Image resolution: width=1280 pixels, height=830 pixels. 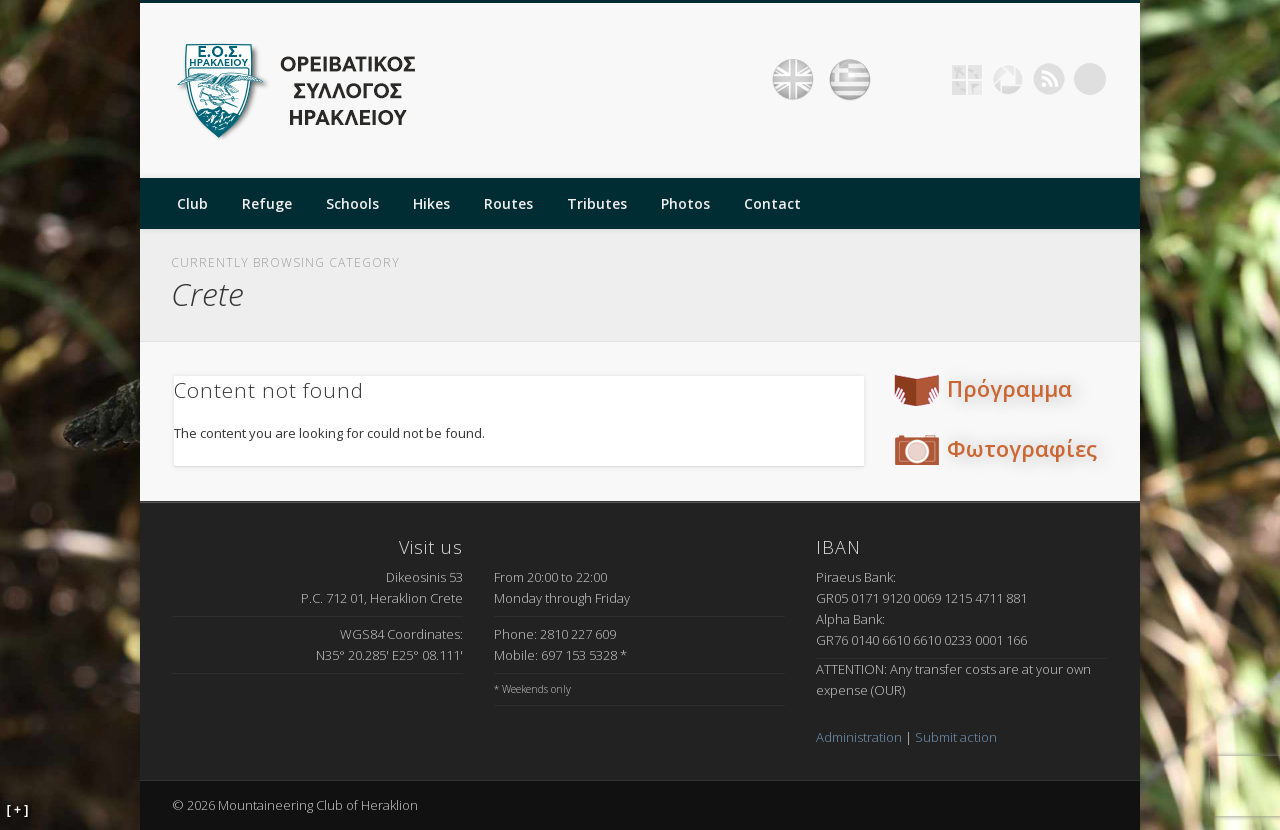 I want to click on Routes, so click(x=508, y=203).